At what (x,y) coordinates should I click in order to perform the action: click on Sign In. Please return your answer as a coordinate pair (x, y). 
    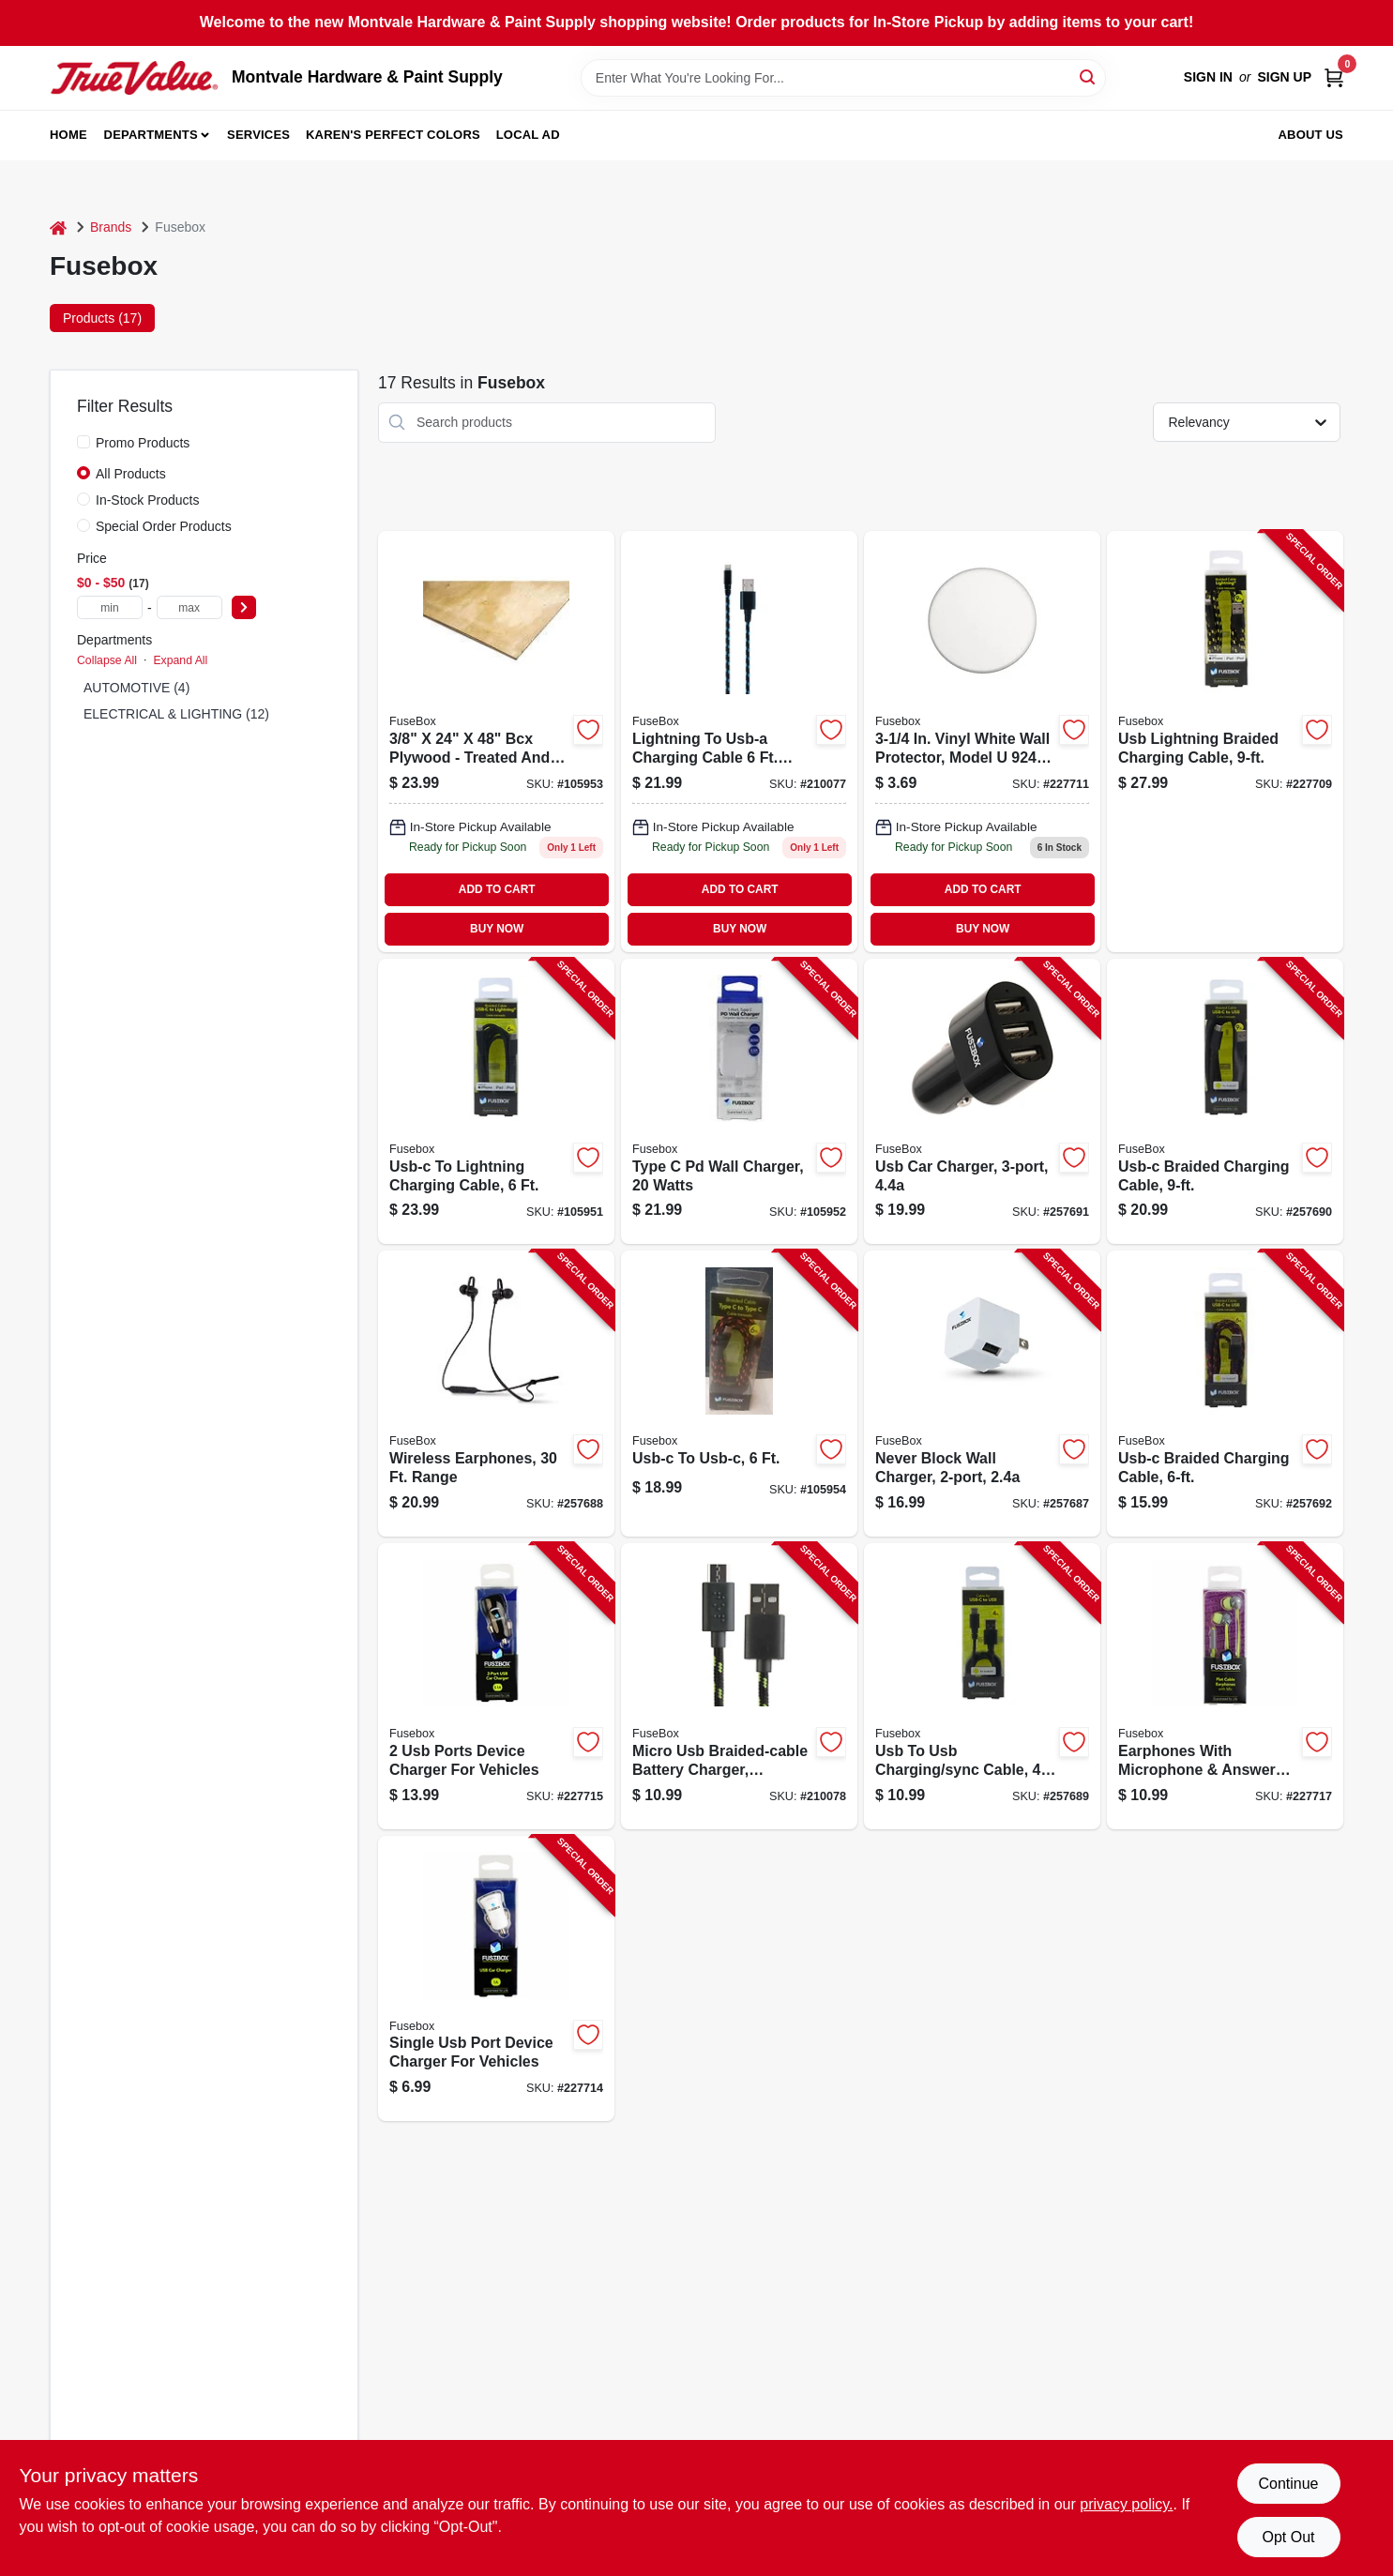
    Looking at the image, I should click on (1208, 76).